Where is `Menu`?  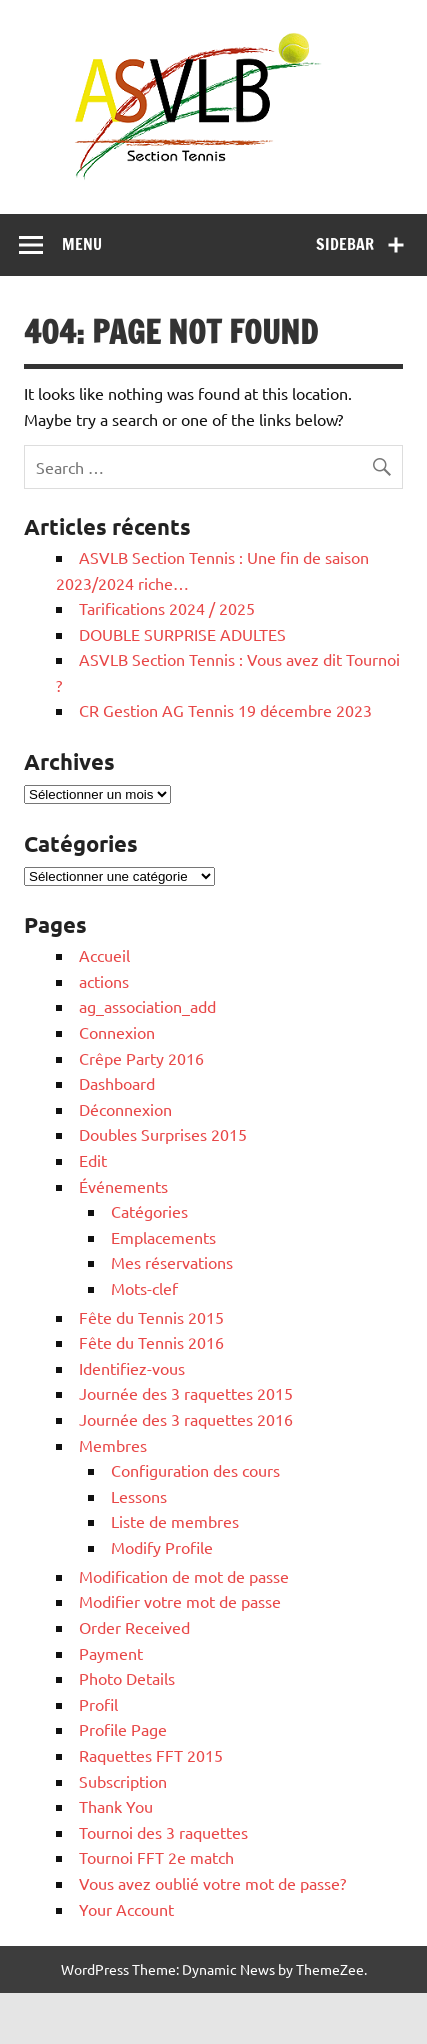 Menu is located at coordinates (82, 244).